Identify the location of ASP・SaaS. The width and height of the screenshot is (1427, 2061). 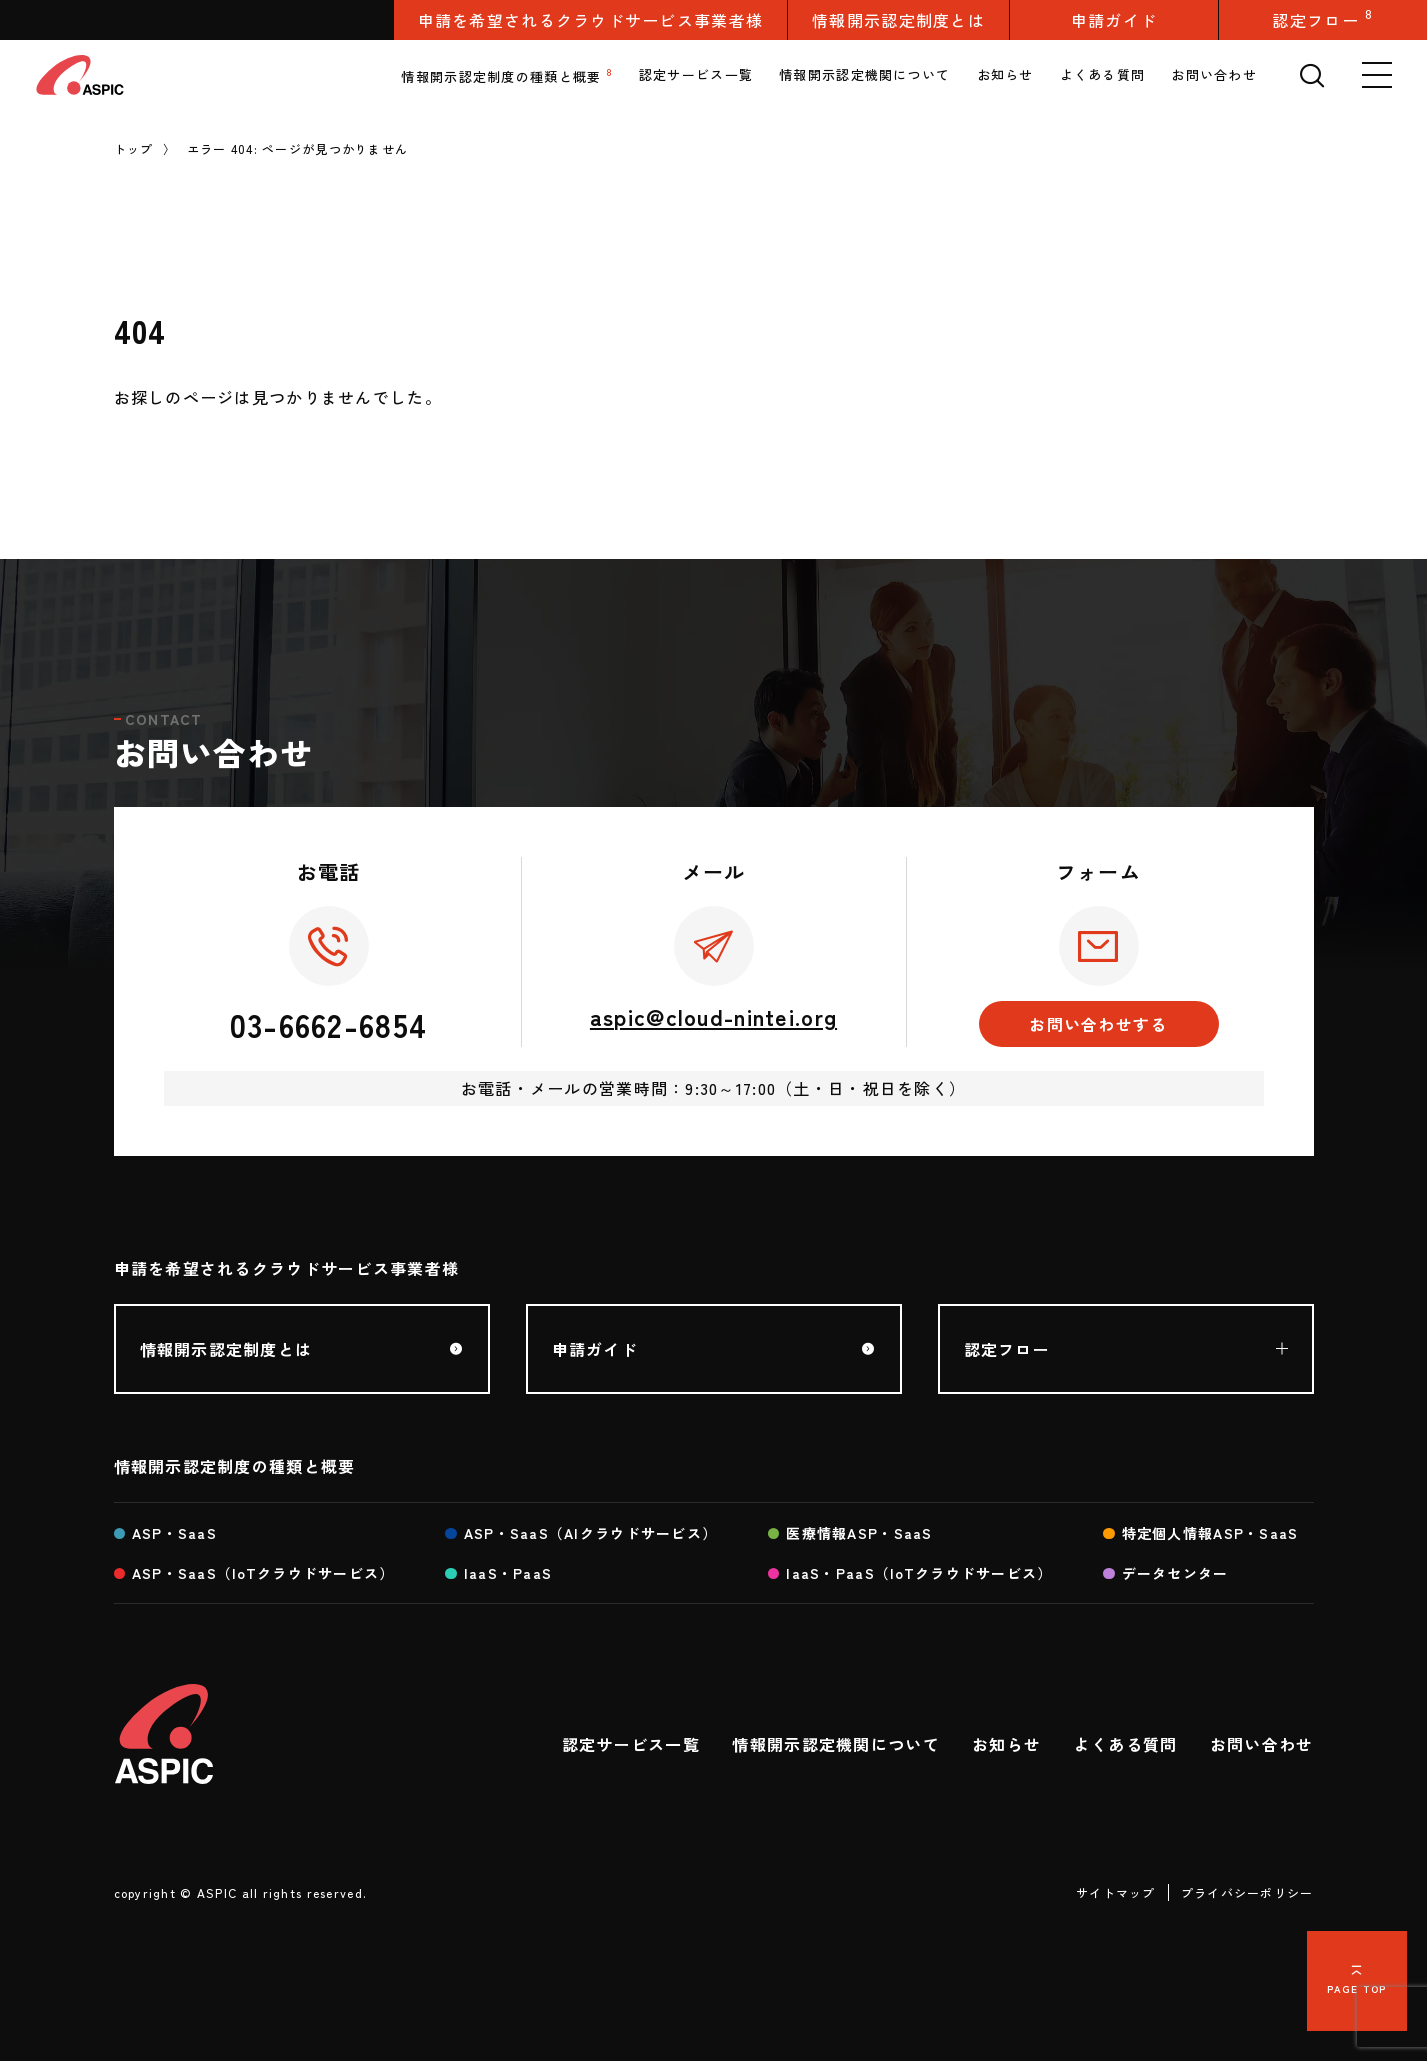
(174, 1533).